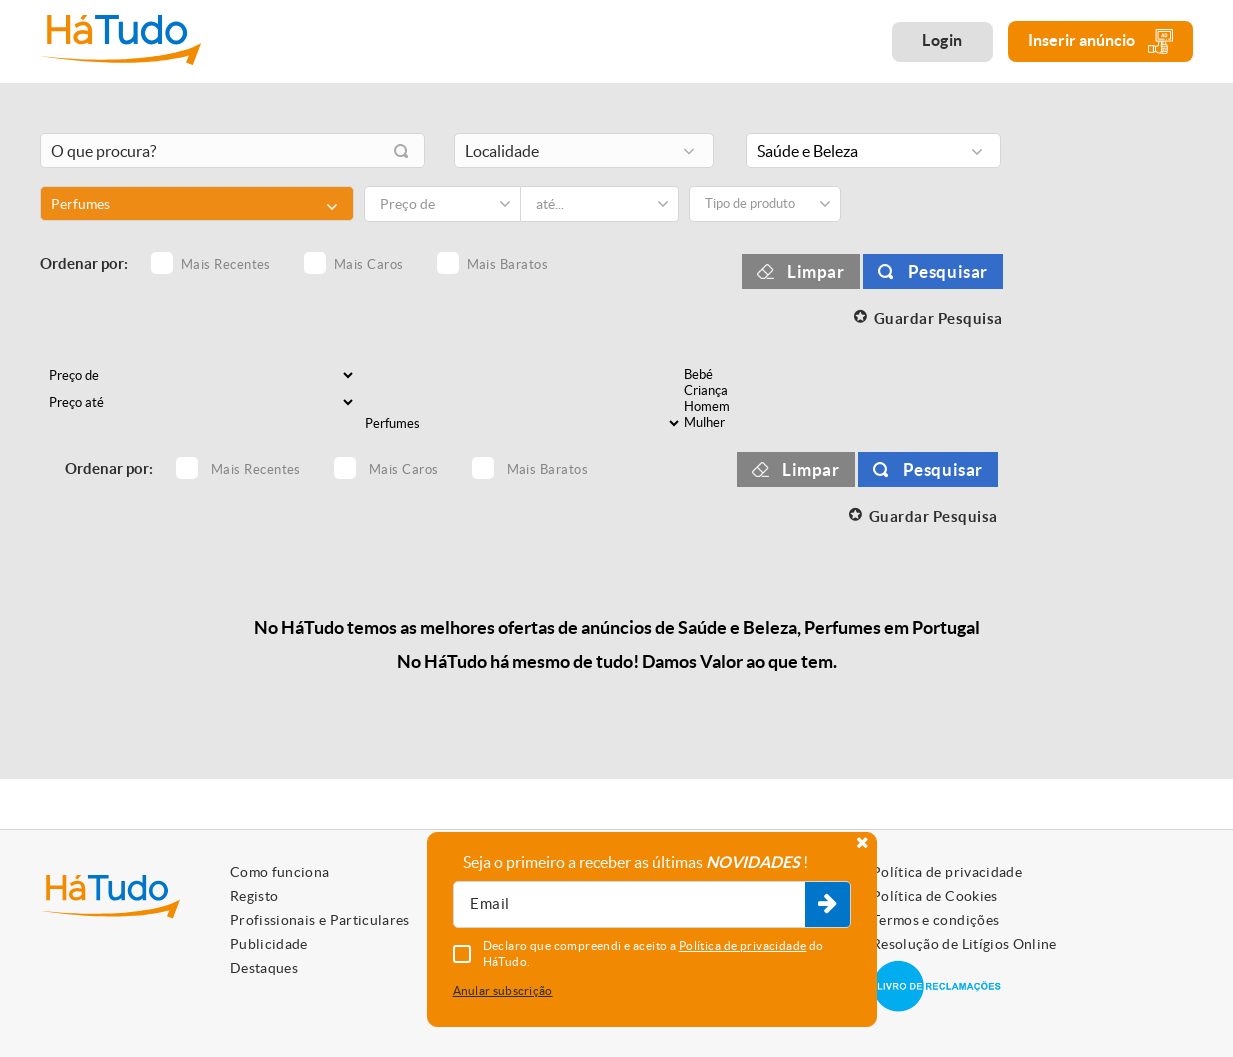  Describe the element at coordinates (280, 872) in the screenshot. I see `Como funciona` at that location.